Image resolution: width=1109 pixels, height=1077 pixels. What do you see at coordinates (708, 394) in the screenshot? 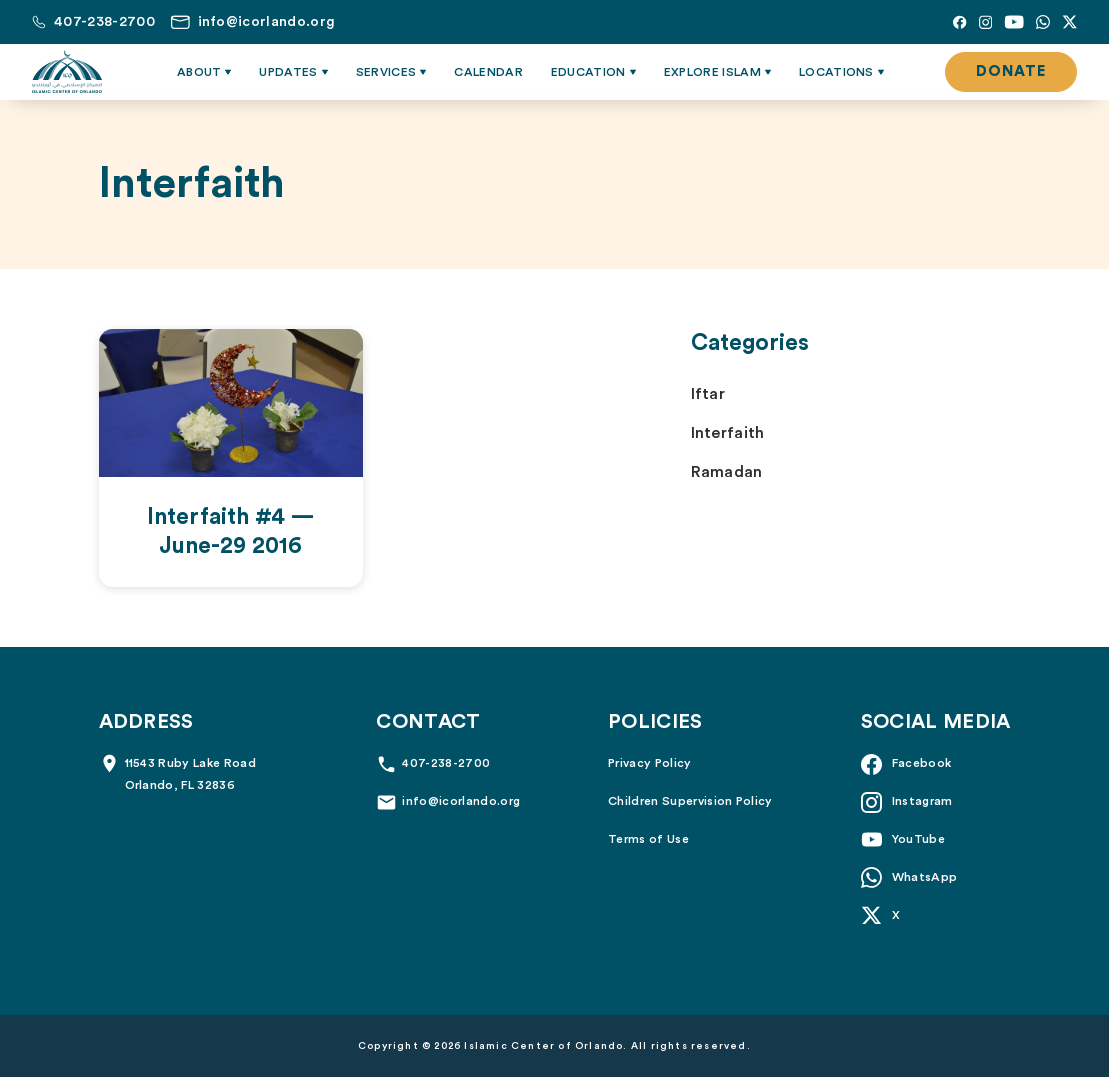
I see `Iftar` at bounding box center [708, 394].